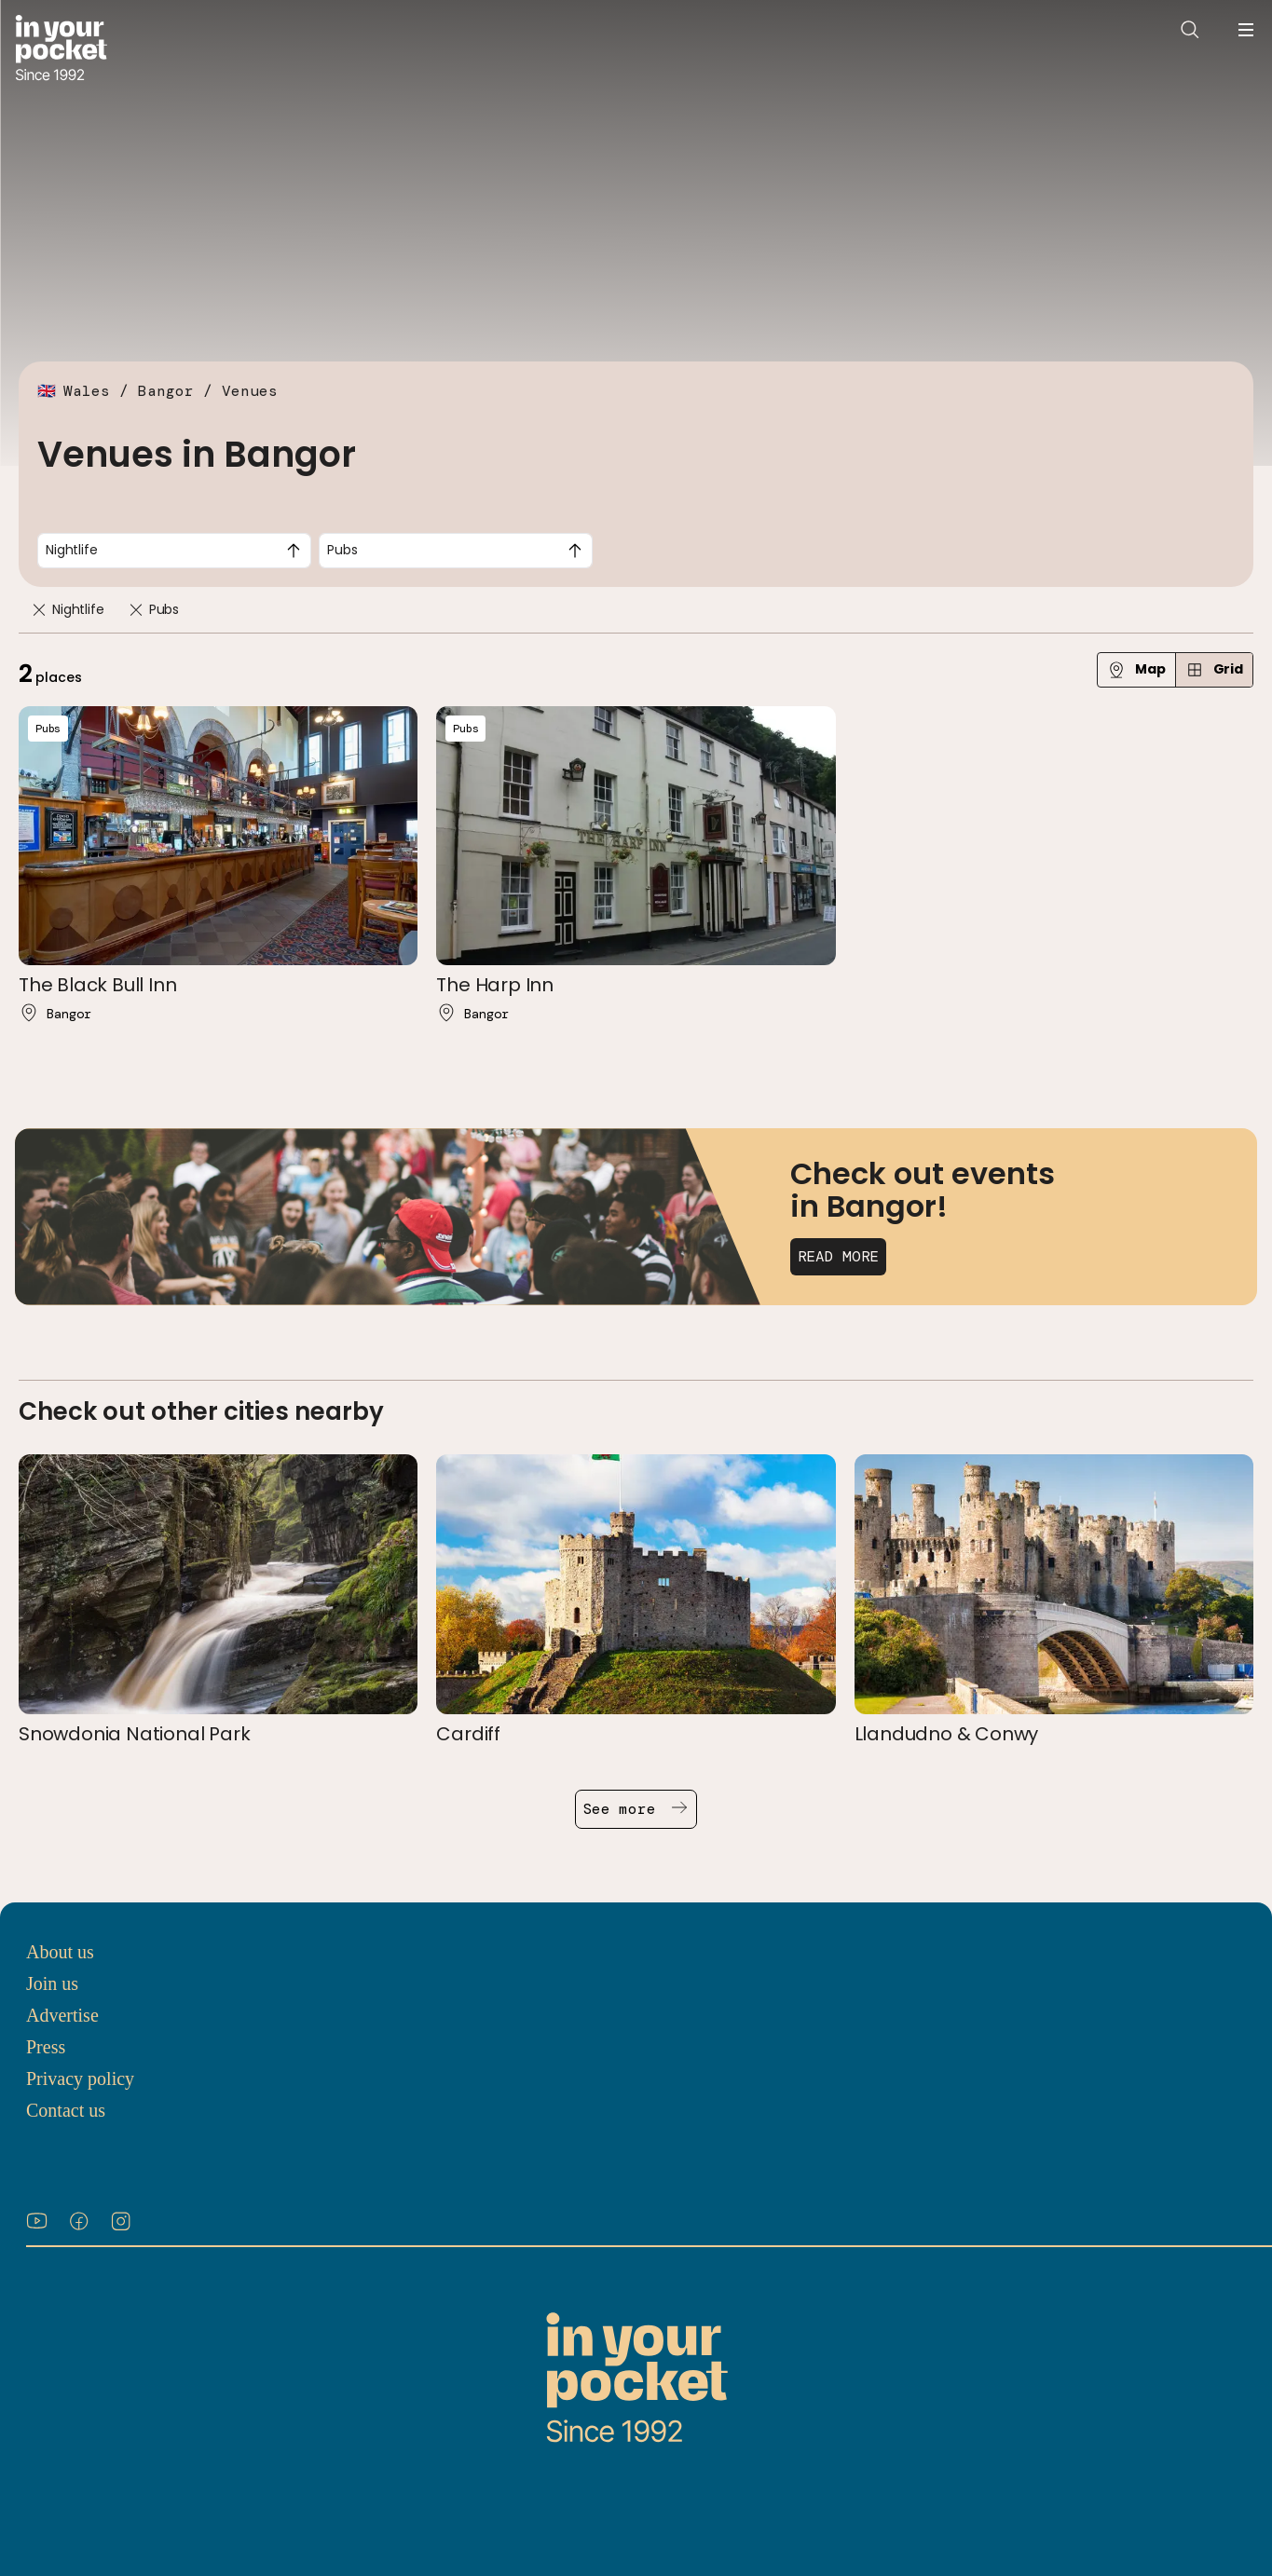 Image resolution: width=1272 pixels, height=2576 pixels. Describe the element at coordinates (86, 391) in the screenshot. I see `Wales` at that location.